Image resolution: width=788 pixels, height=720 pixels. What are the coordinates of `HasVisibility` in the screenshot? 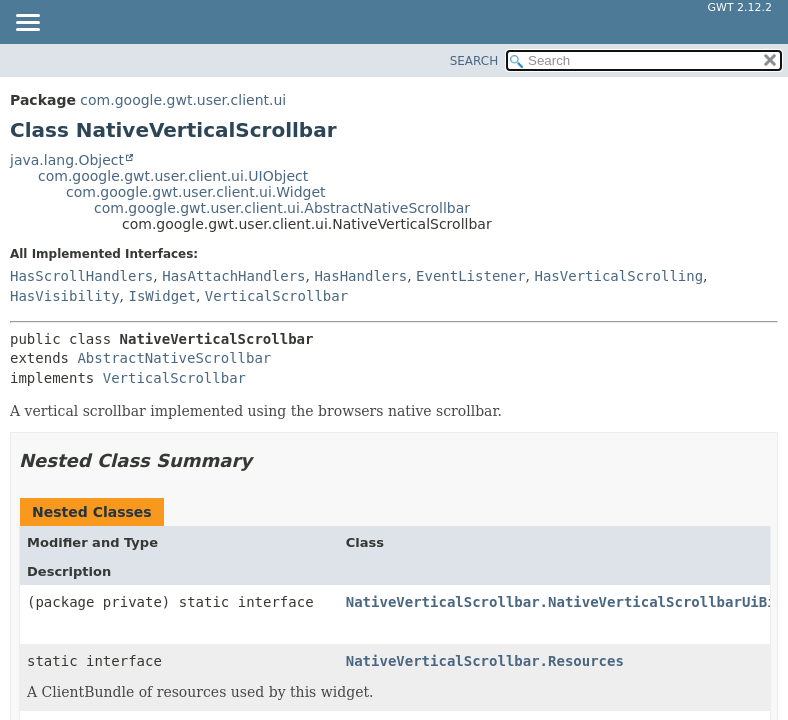 It's located at (65, 296).